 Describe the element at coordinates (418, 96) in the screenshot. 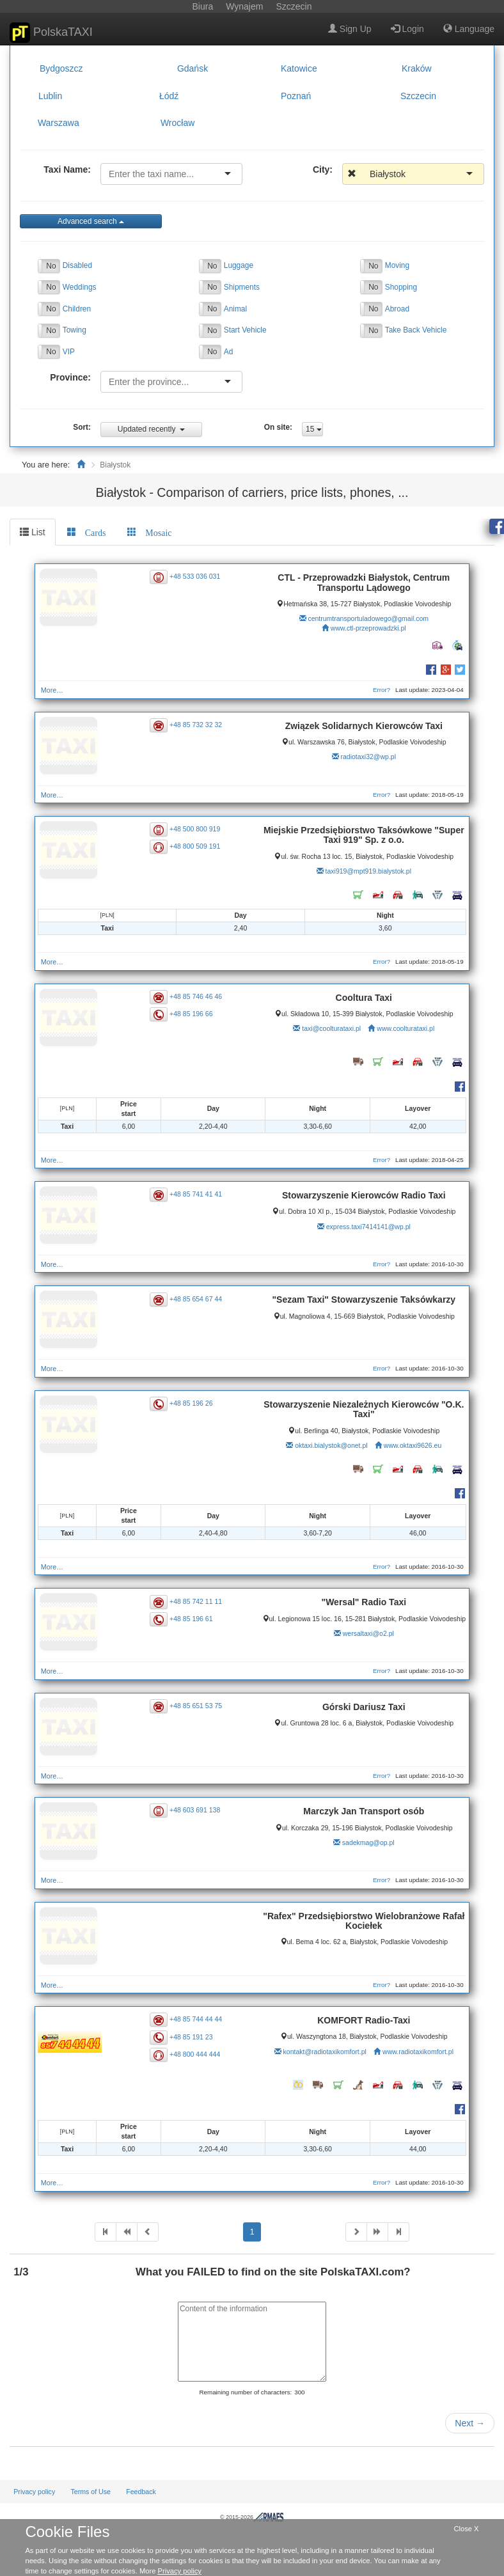

I see `Szczecin` at that location.